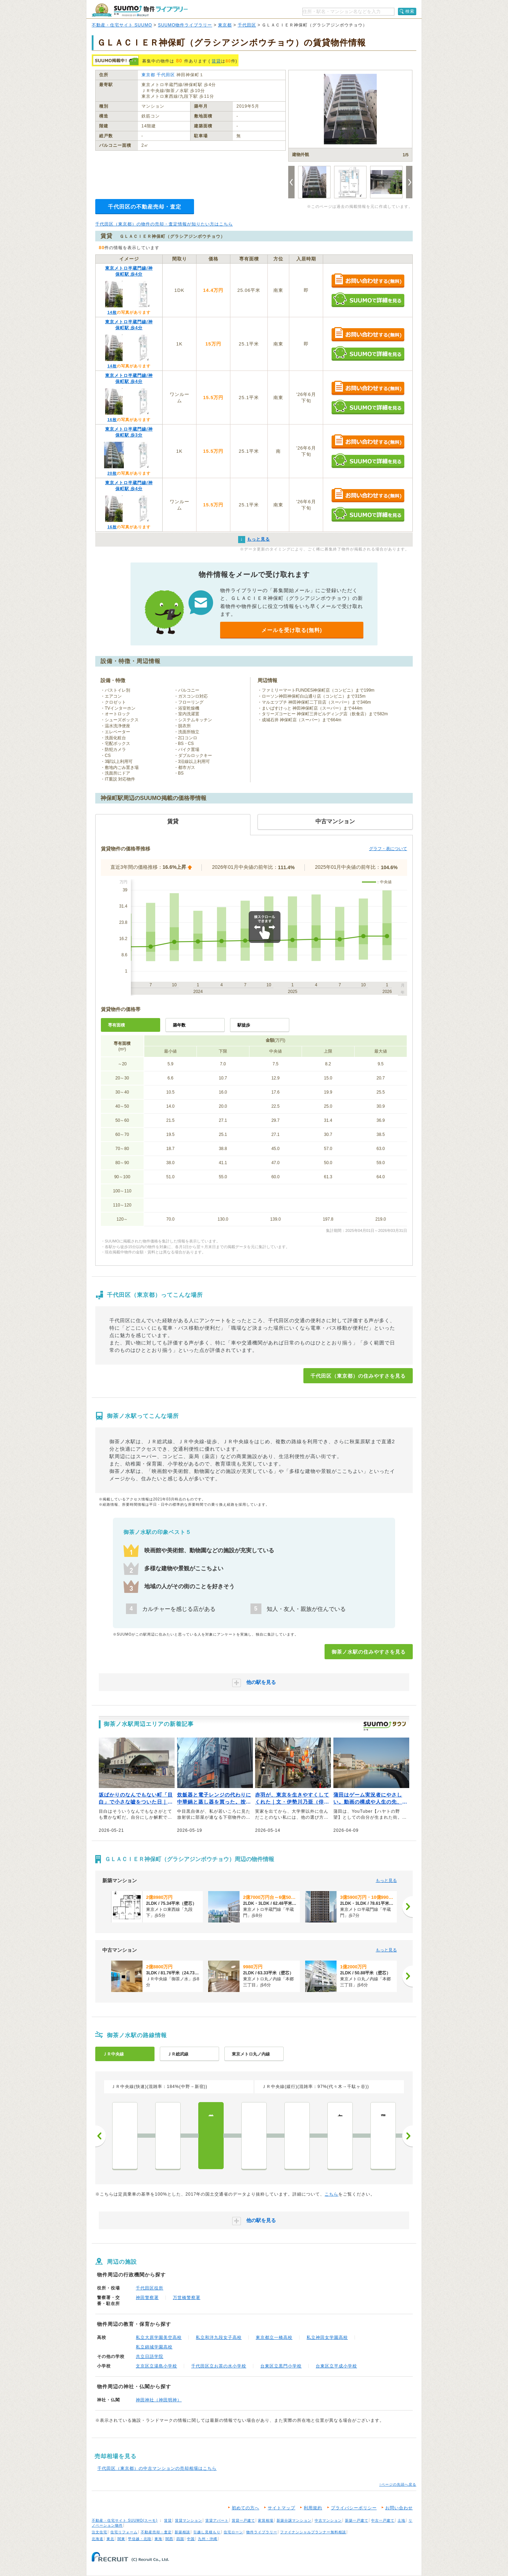 Image resolution: width=508 pixels, height=2576 pixels. I want to click on 神田警察署, so click(147, 2297).